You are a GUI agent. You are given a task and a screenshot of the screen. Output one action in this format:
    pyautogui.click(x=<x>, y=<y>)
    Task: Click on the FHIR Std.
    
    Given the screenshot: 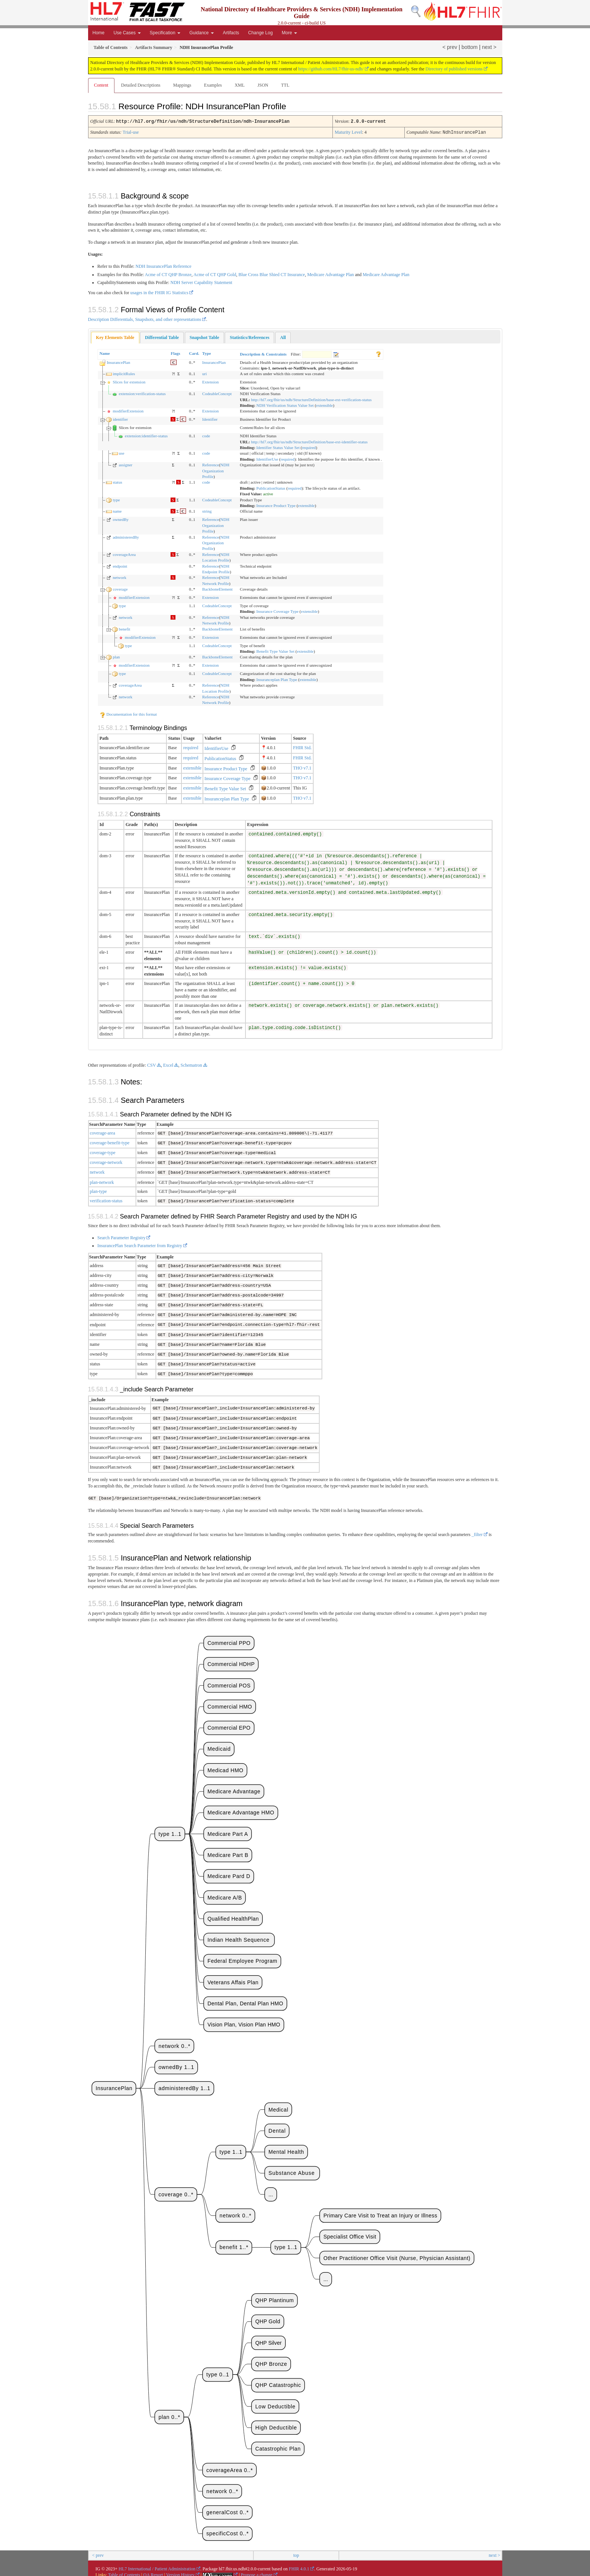 What is the action you would take?
    pyautogui.click(x=302, y=747)
    